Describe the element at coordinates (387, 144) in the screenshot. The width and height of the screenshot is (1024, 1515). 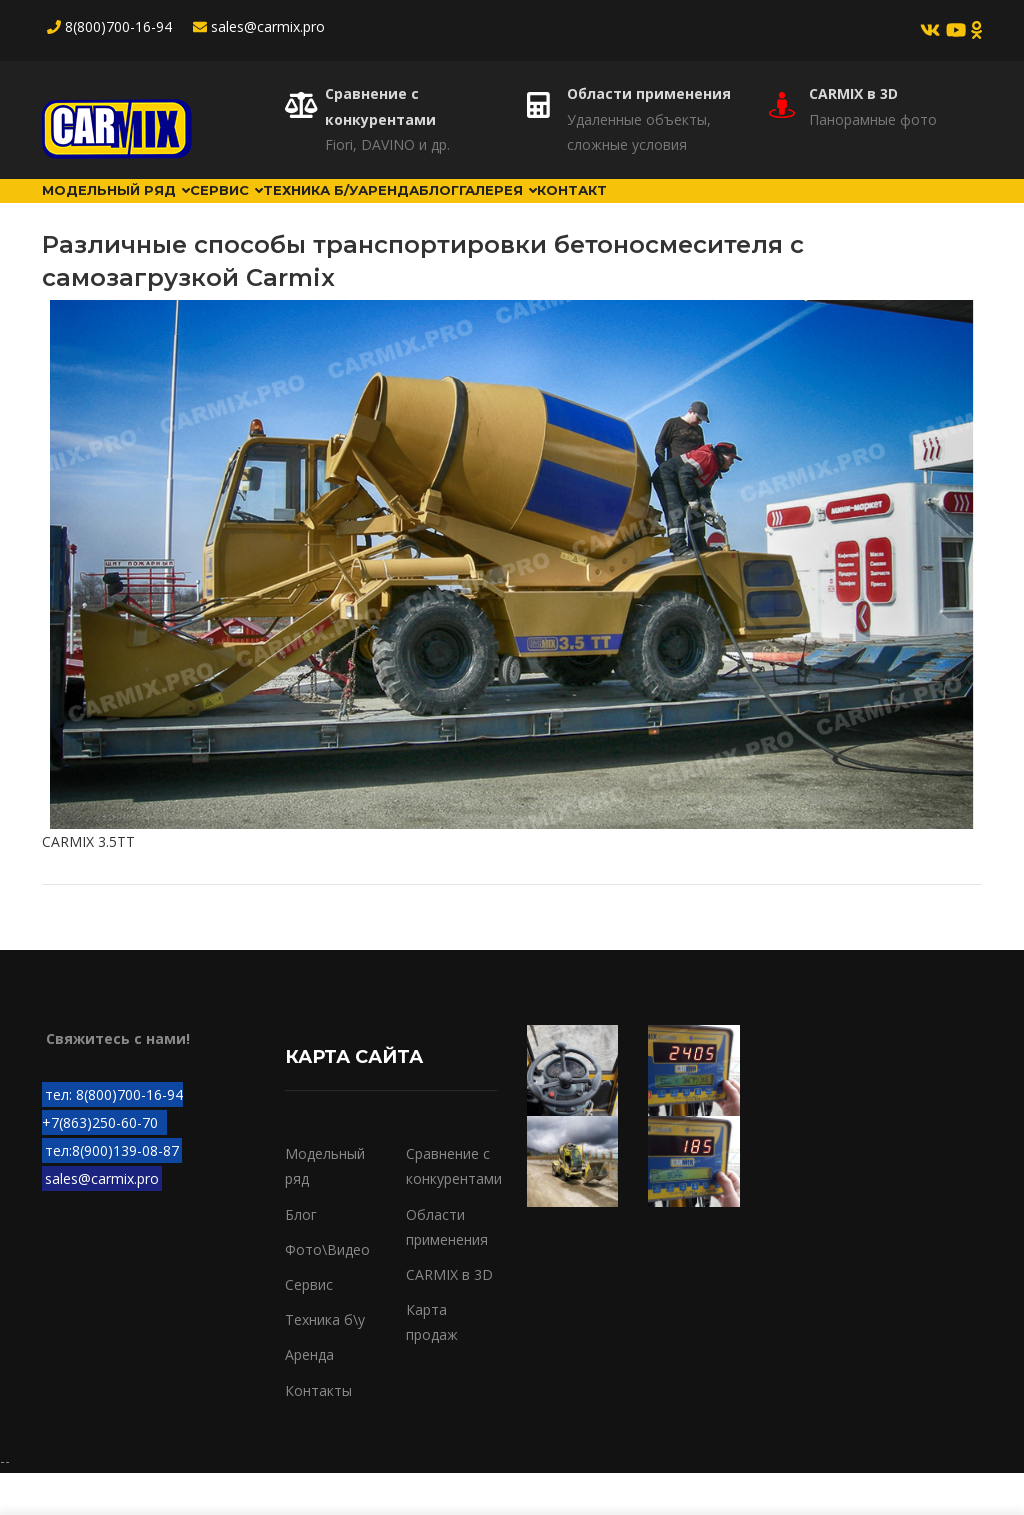
I see `Fiori, DAVINO и др.` at that location.